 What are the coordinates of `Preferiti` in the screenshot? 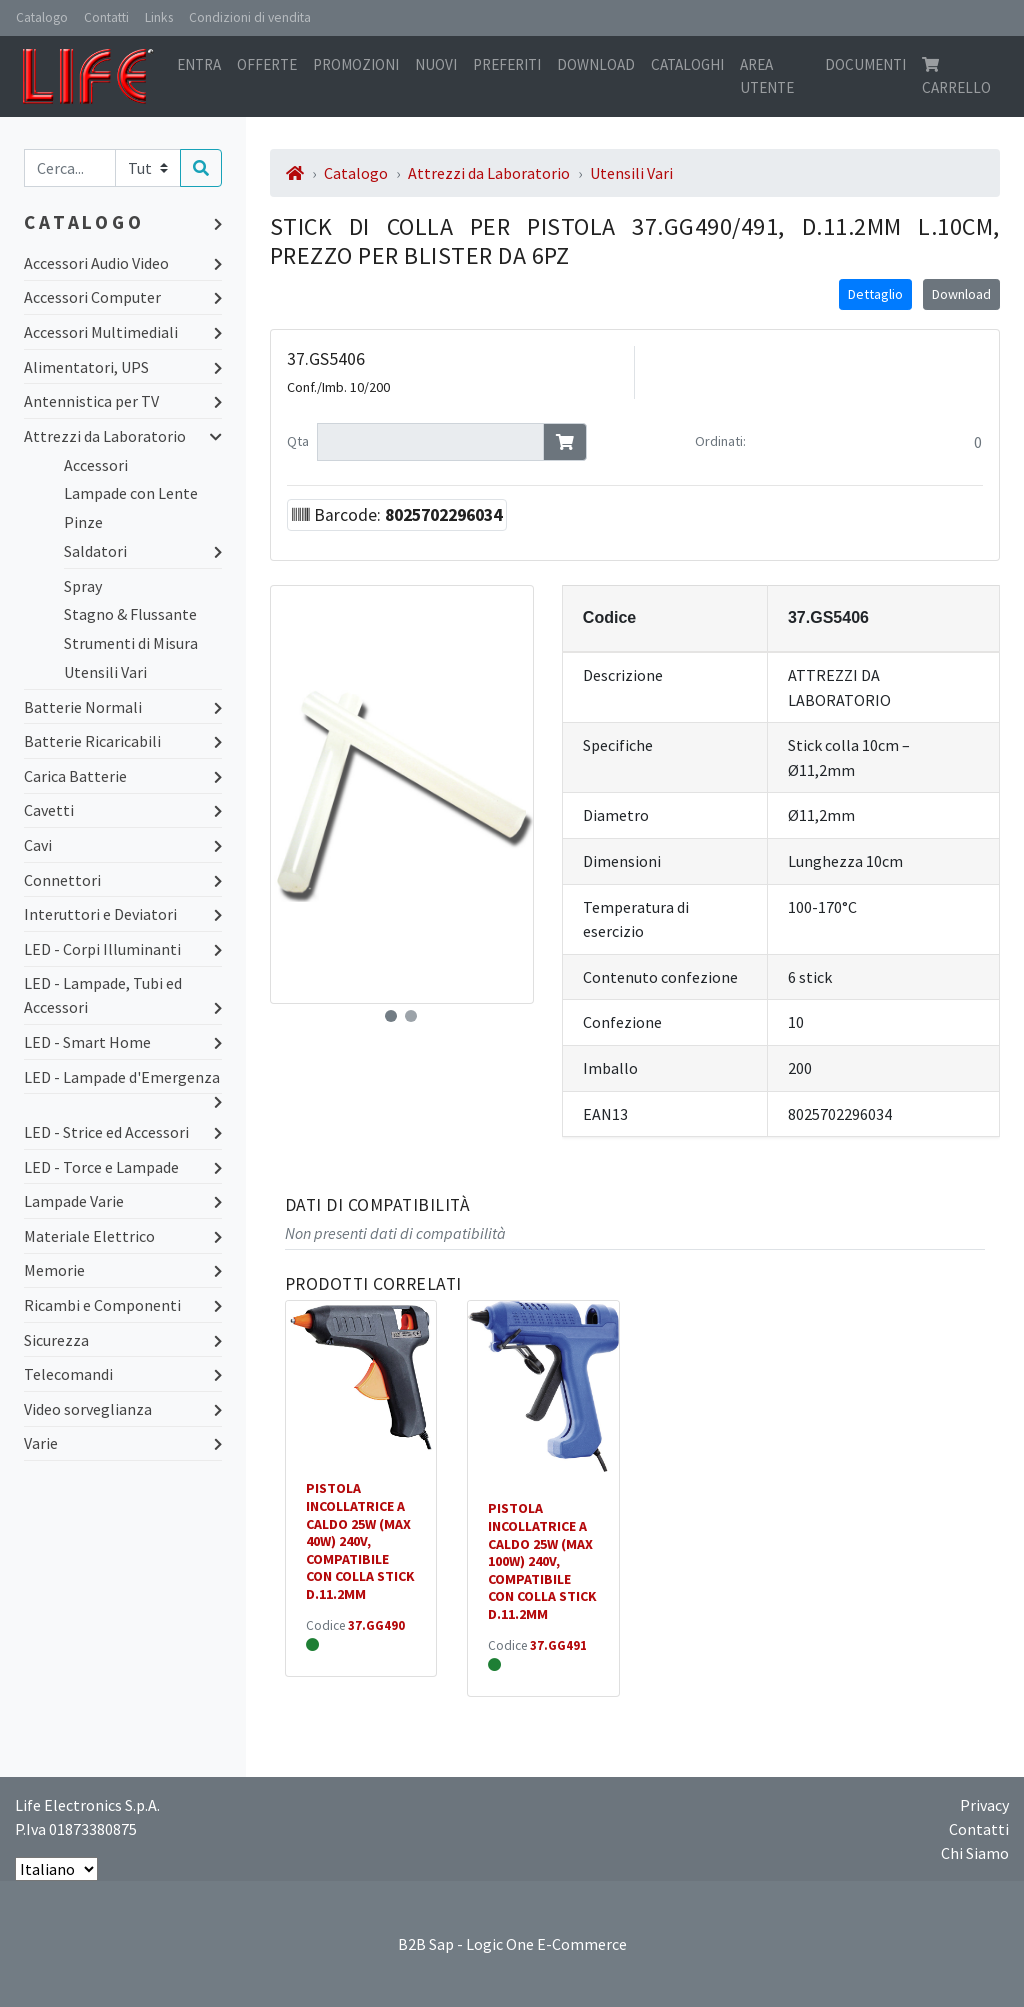 It's located at (507, 64).